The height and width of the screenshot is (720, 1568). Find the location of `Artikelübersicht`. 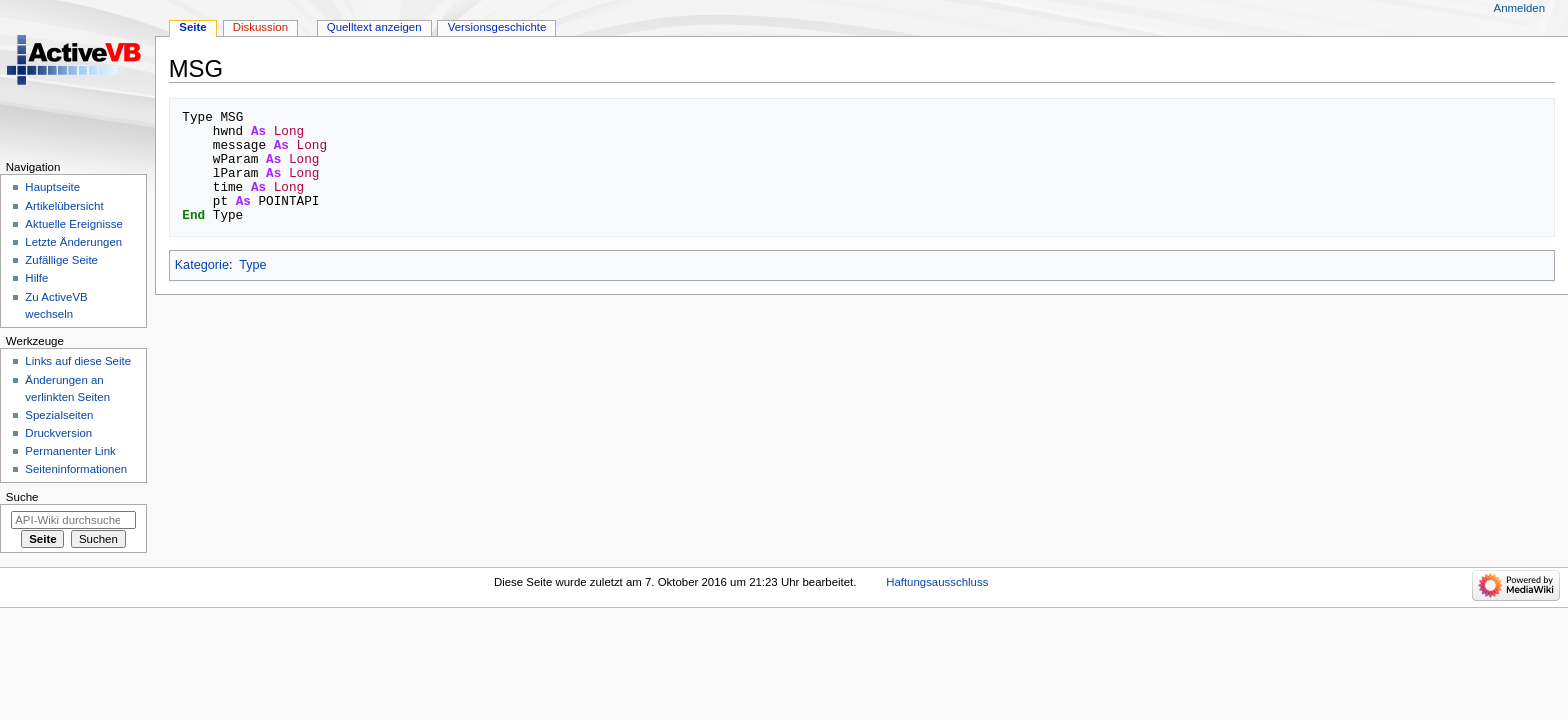

Artikelübersicht is located at coordinates (64, 206).